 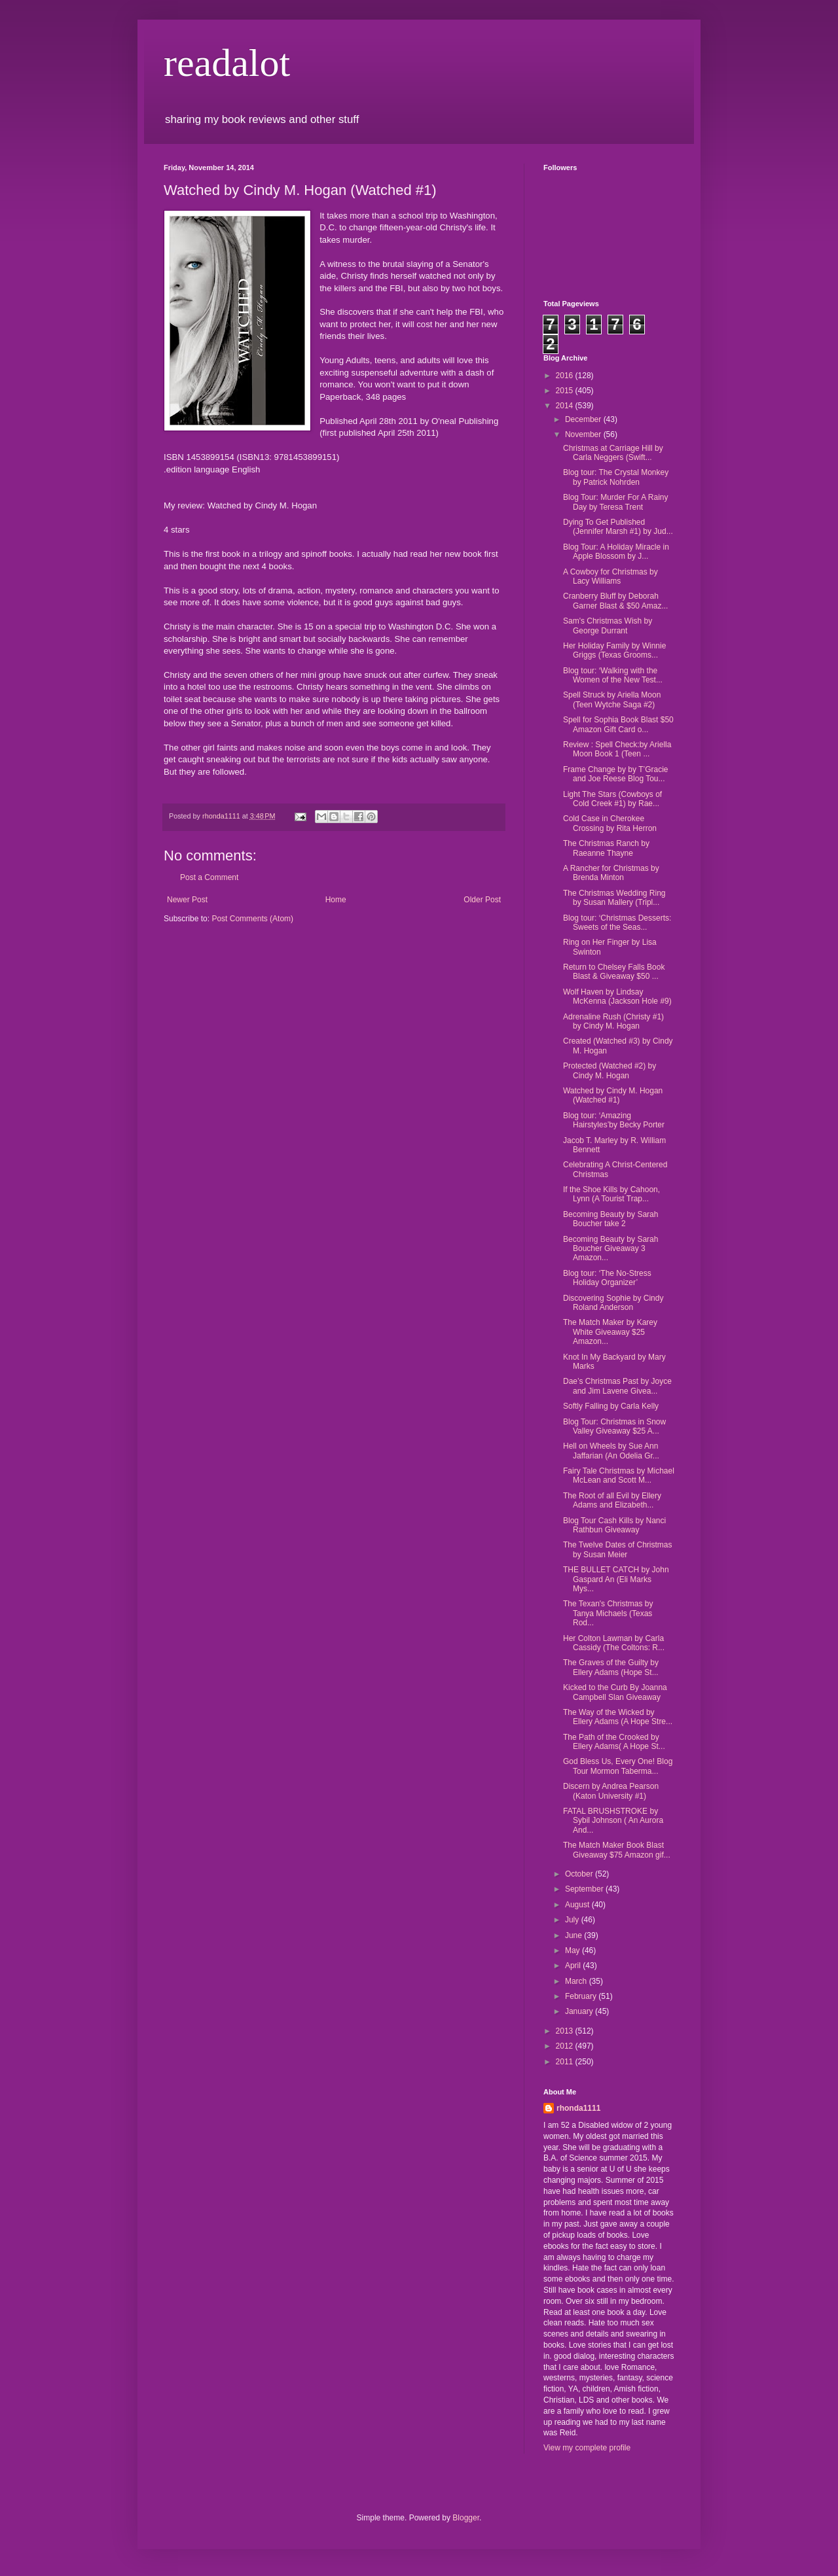 I want to click on October, so click(x=580, y=1874).